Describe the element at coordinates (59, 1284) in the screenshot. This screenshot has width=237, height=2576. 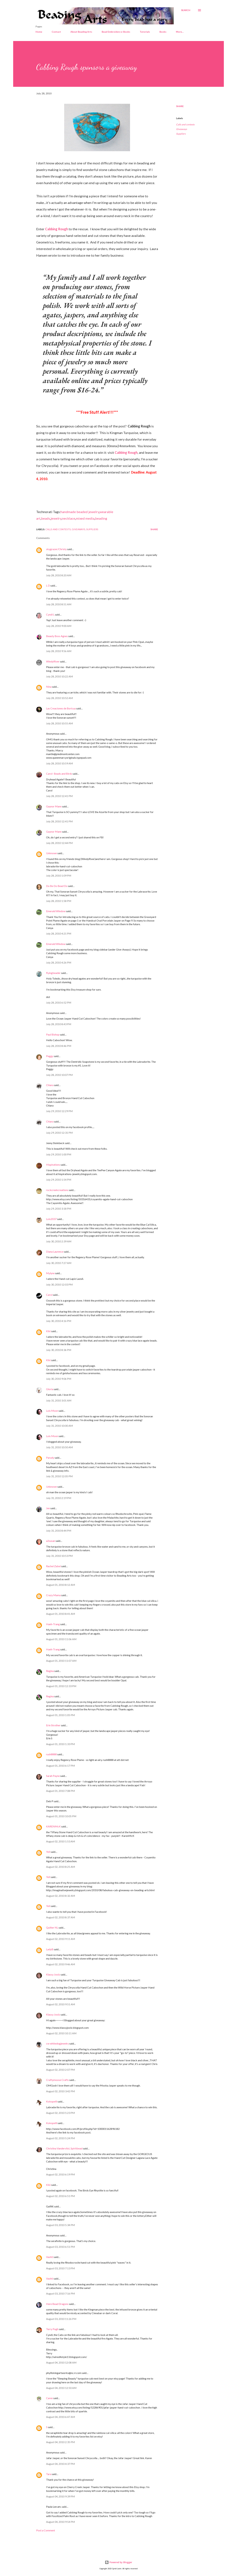
I see `July 30, 2010 12:03 PM` at that location.